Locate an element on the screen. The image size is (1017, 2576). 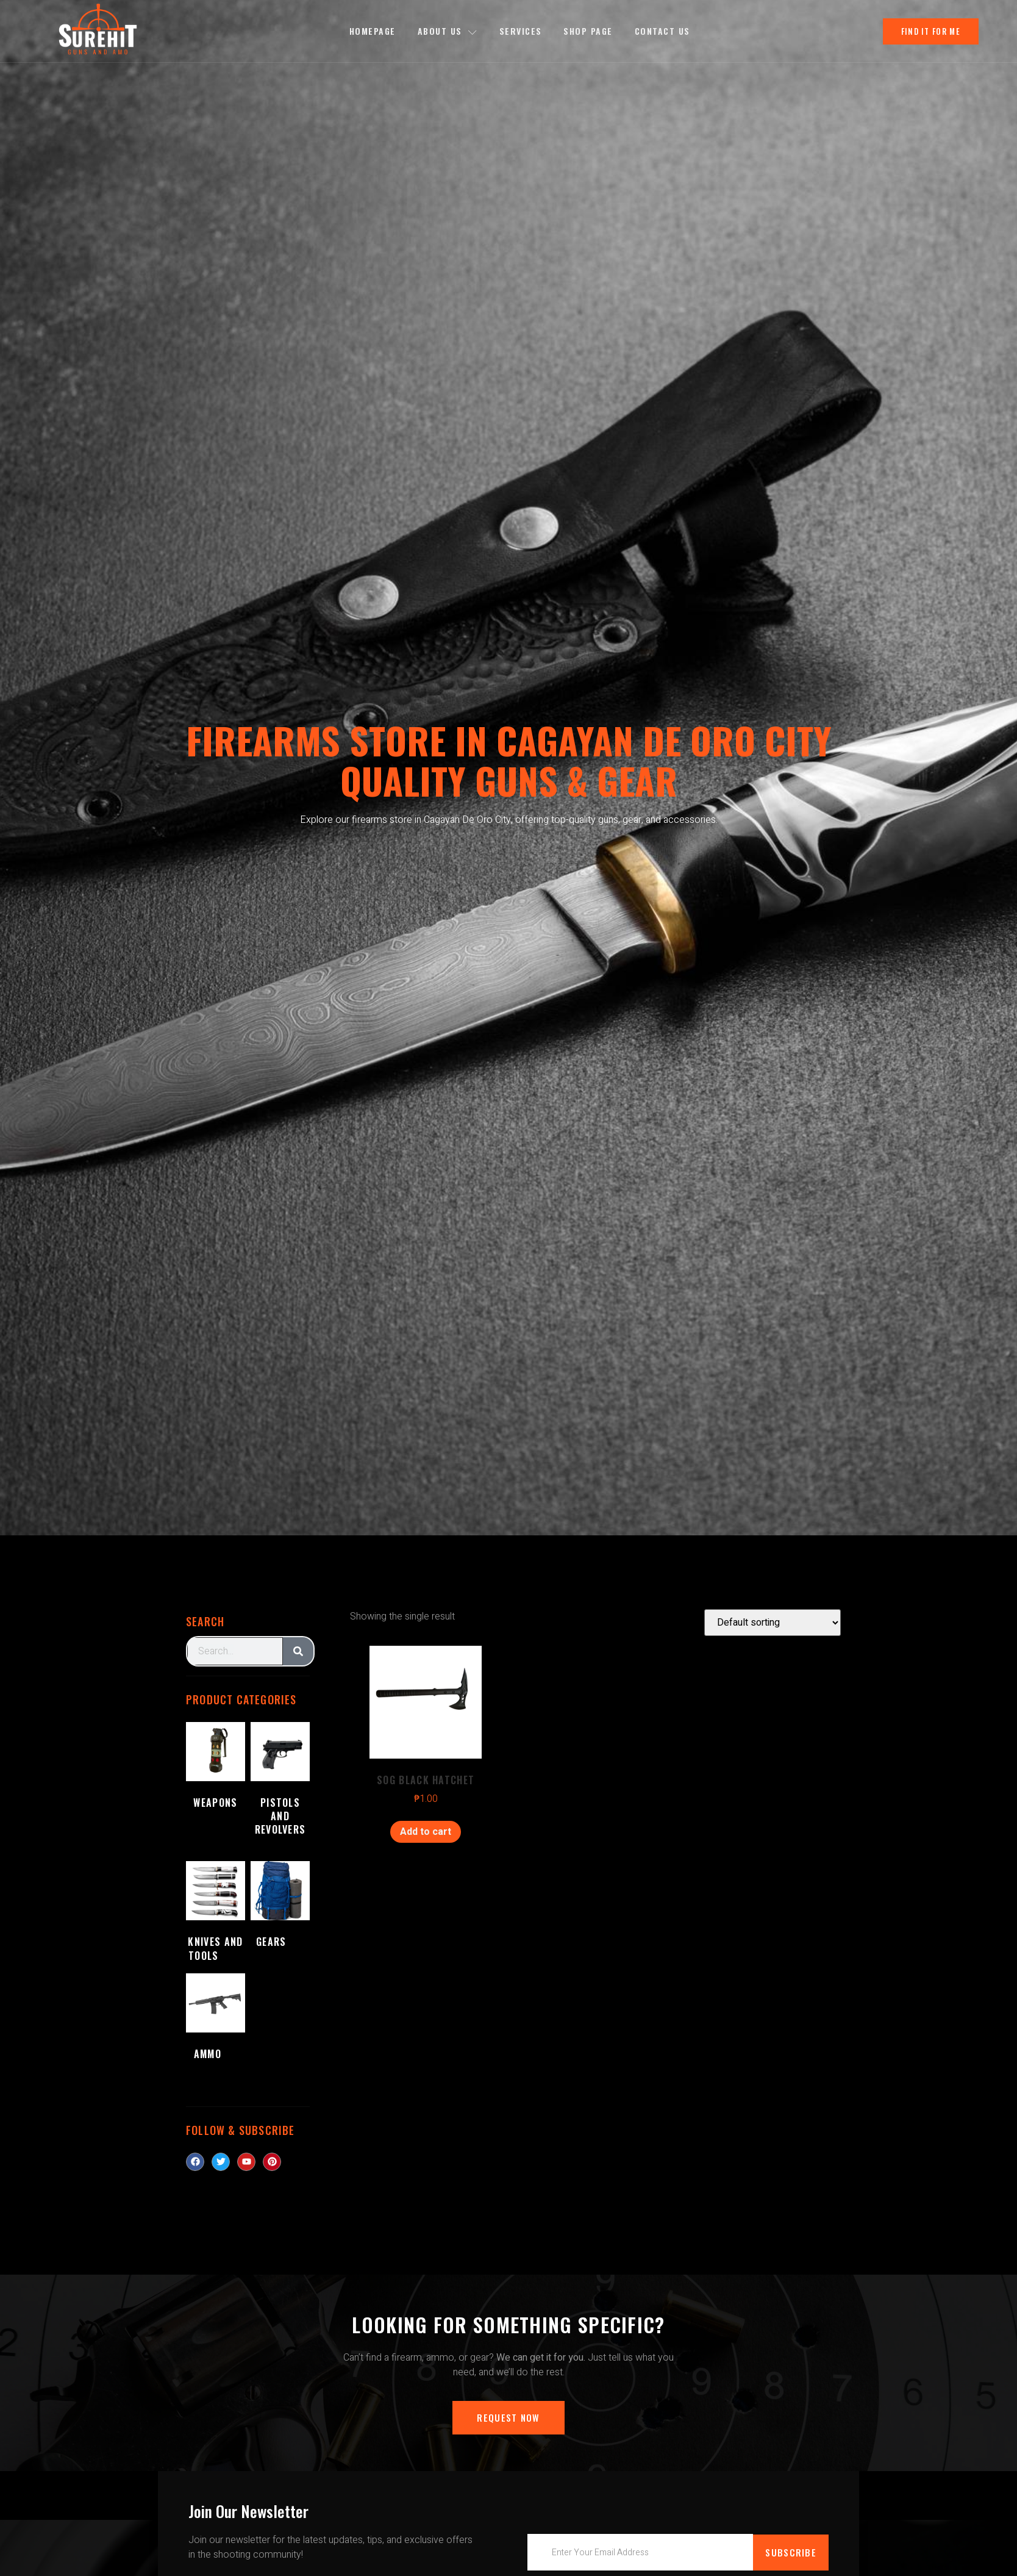
[Visit product category Weapons] is located at coordinates (215, 1775).